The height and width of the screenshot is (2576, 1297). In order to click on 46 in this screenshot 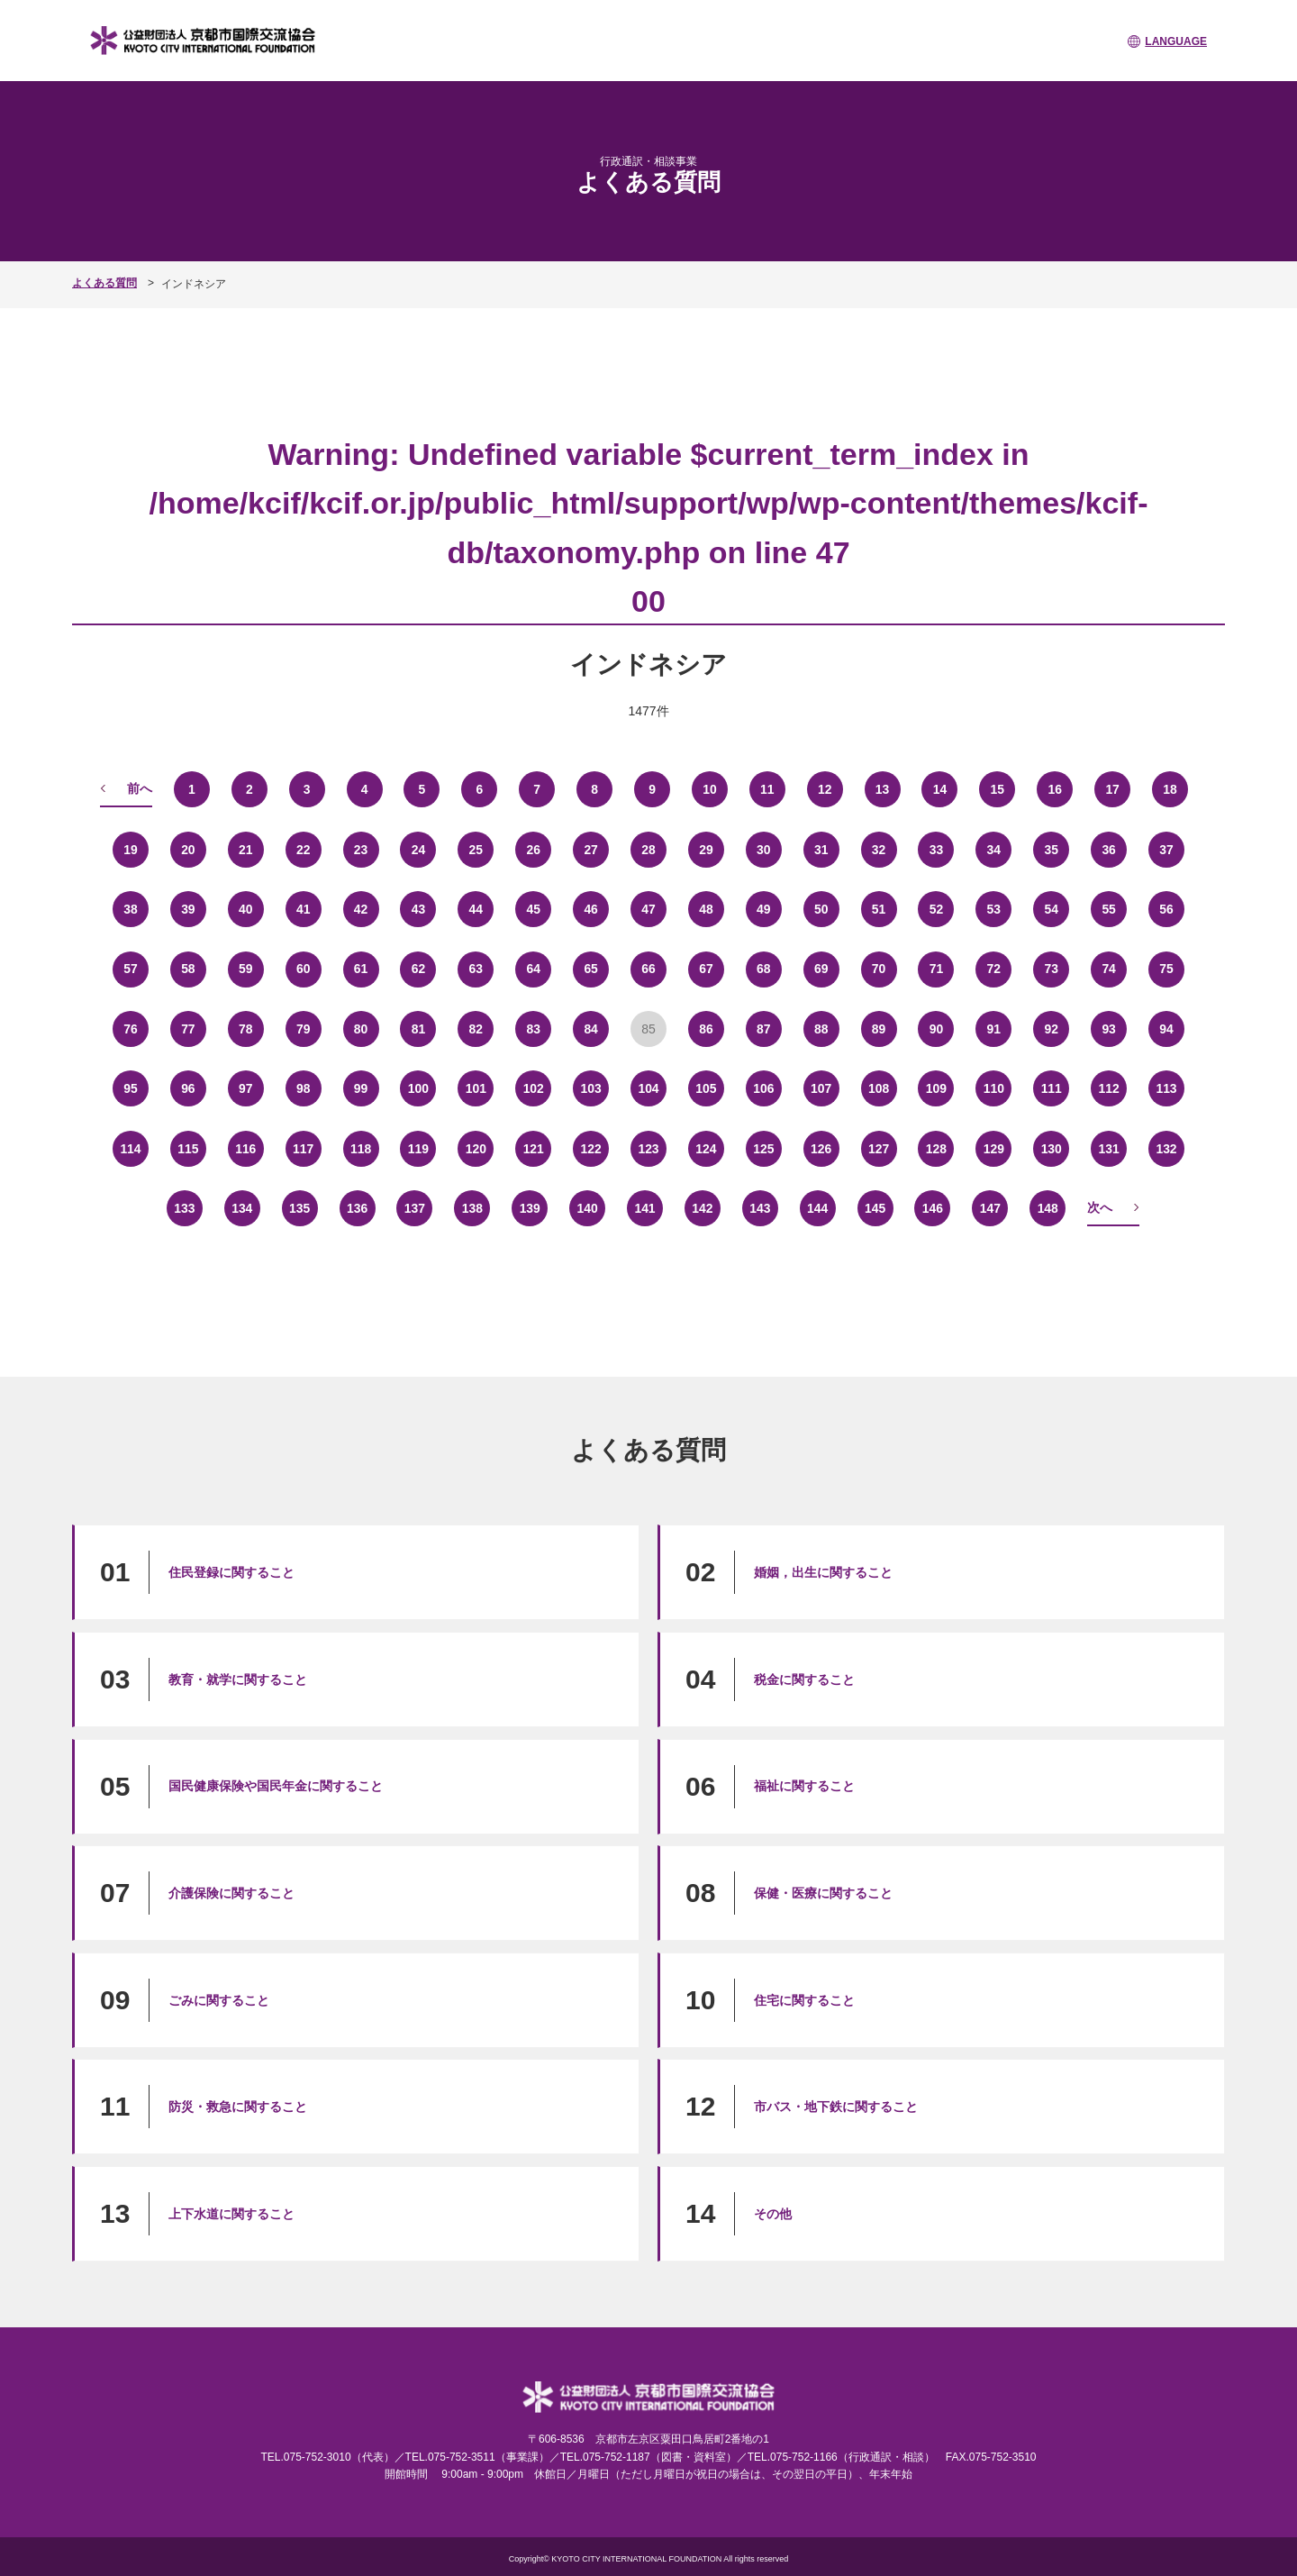, I will do `click(591, 908)`.